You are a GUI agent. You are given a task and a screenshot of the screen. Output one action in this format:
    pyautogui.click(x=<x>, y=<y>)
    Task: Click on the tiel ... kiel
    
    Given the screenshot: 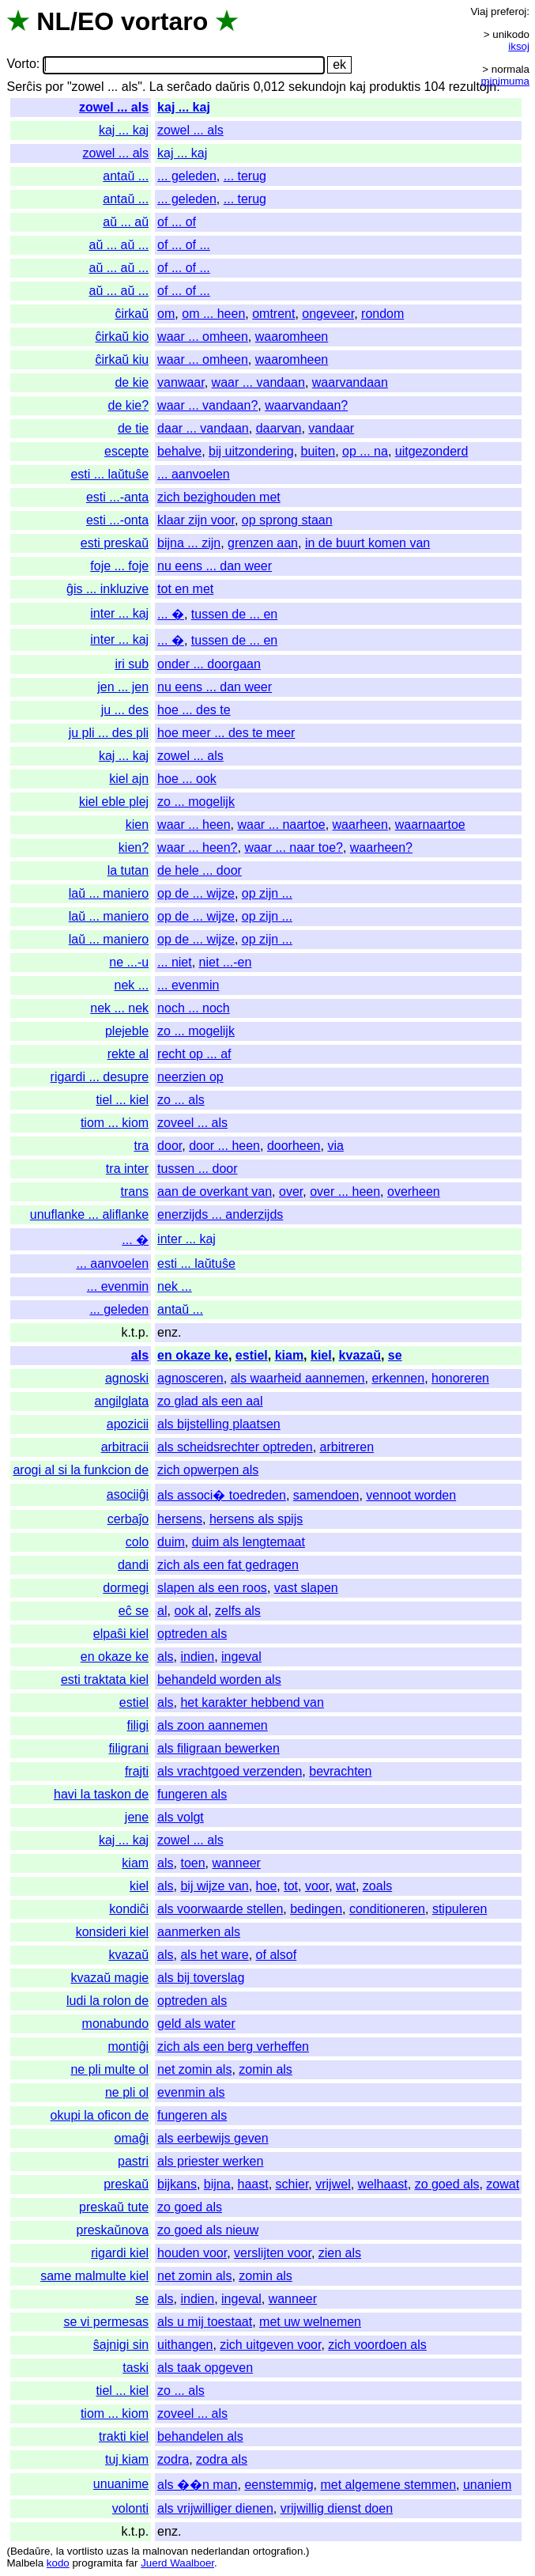 What is the action you would take?
    pyautogui.click(x=122, y=1099)
    